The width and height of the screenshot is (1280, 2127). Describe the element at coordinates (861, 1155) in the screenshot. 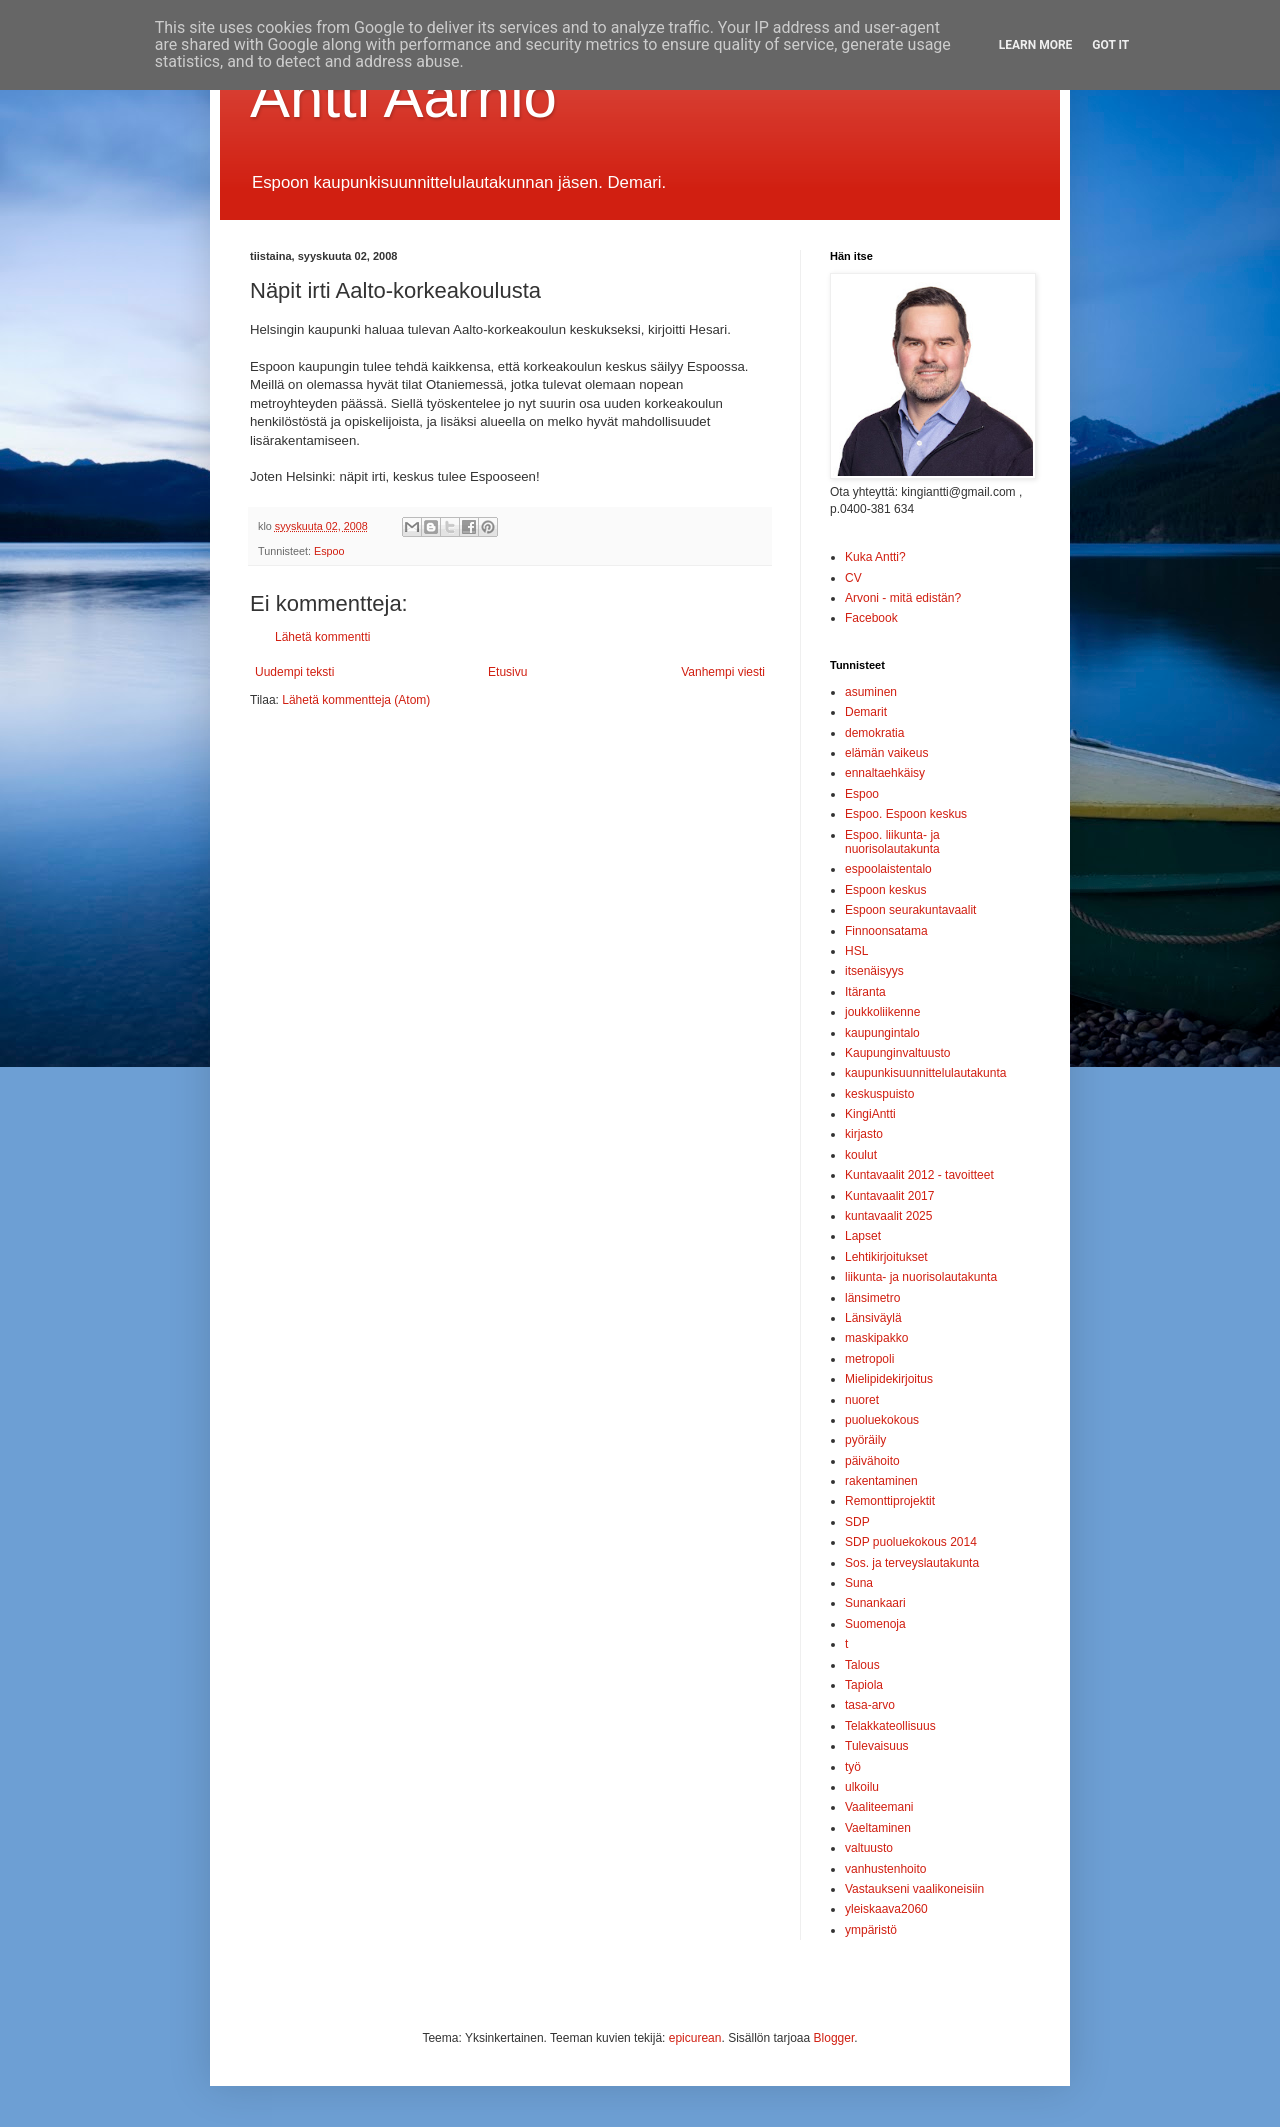

I see `koulut` at that location.